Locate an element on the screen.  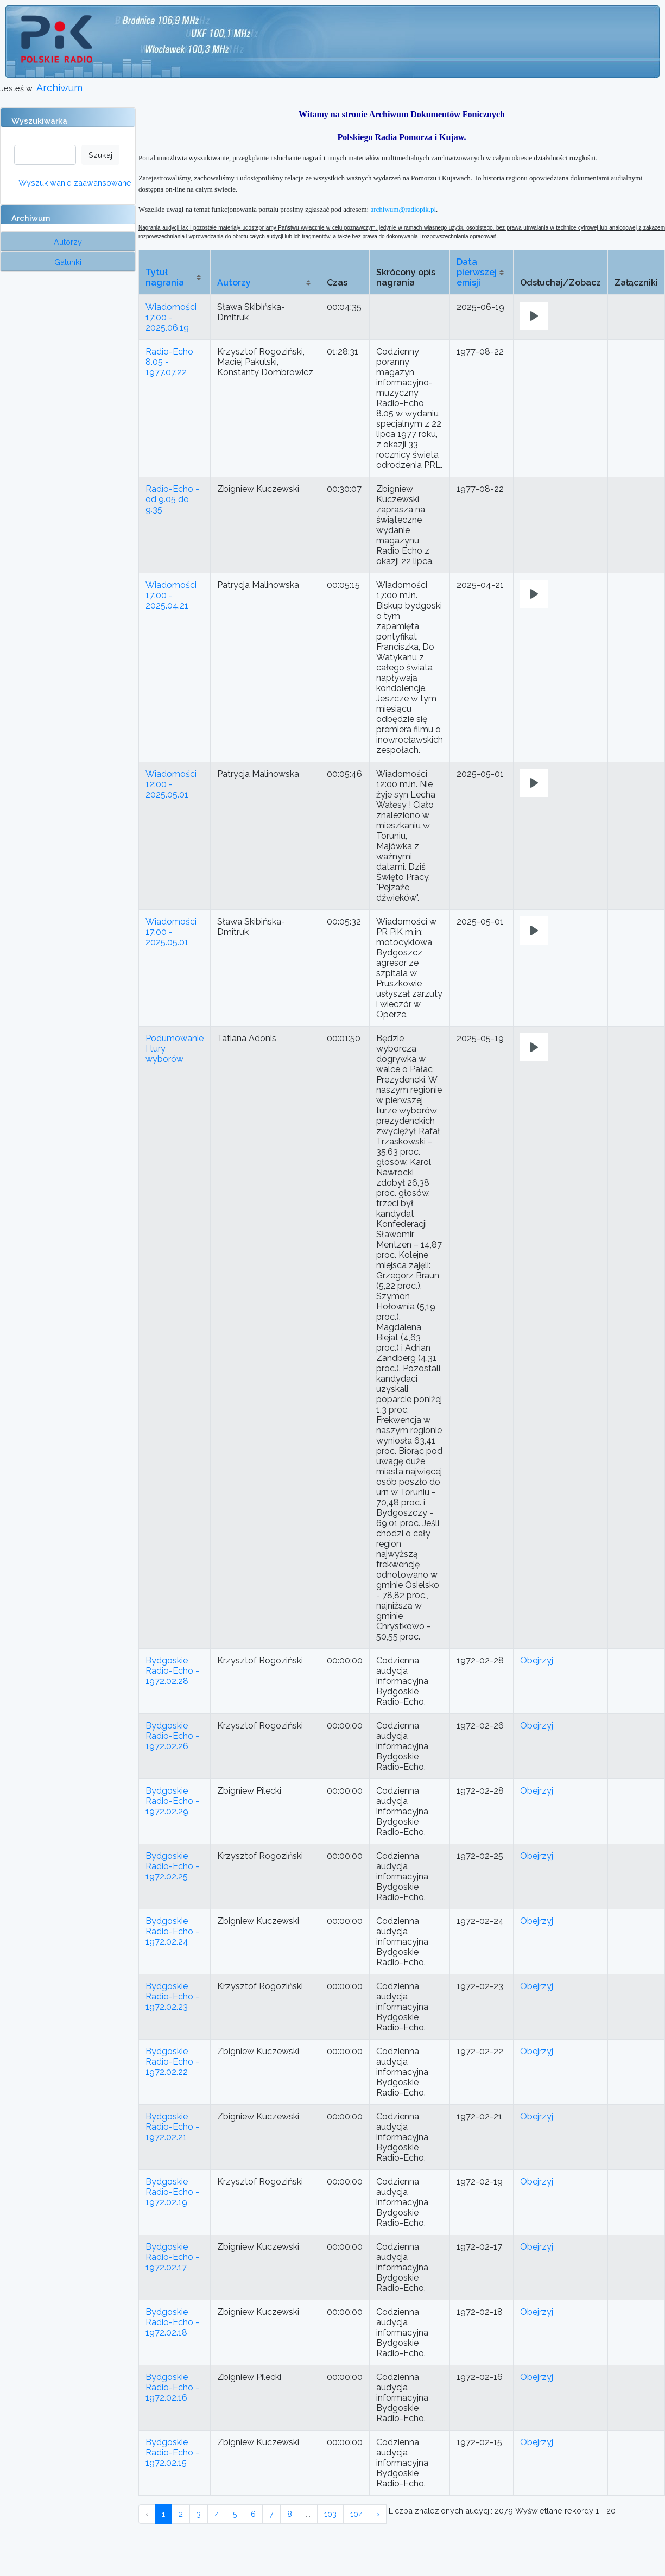
[Play] is located at coordinates (534, 316).